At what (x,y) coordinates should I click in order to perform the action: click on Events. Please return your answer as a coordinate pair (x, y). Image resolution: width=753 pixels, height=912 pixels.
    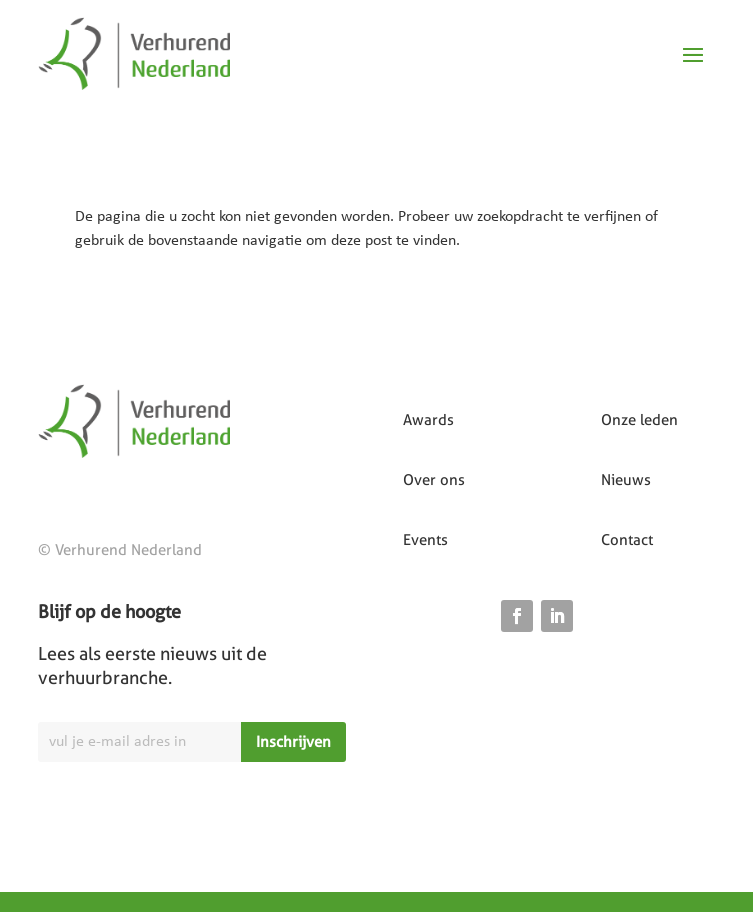
    Looking at the image, I should click on (425, 540).